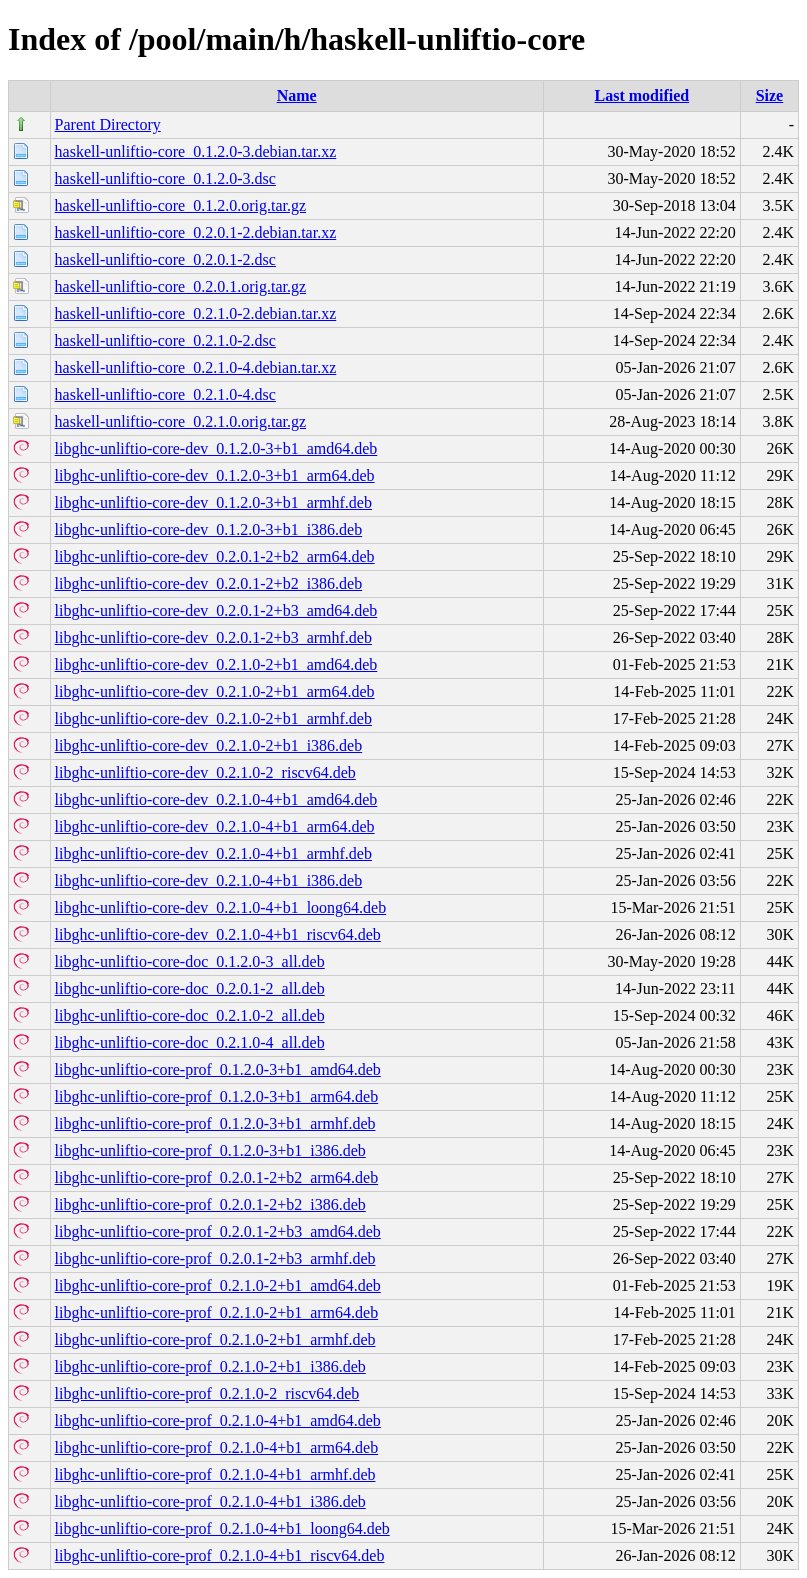 Image resolution: width=807 pixels, height=1578 pixels. Describe the element at coordinates (215, 1474) in the screenshot. I see `libghc-unliftio-core-prof_0.2.1.0-4+b1_armhf.deb` at that location.